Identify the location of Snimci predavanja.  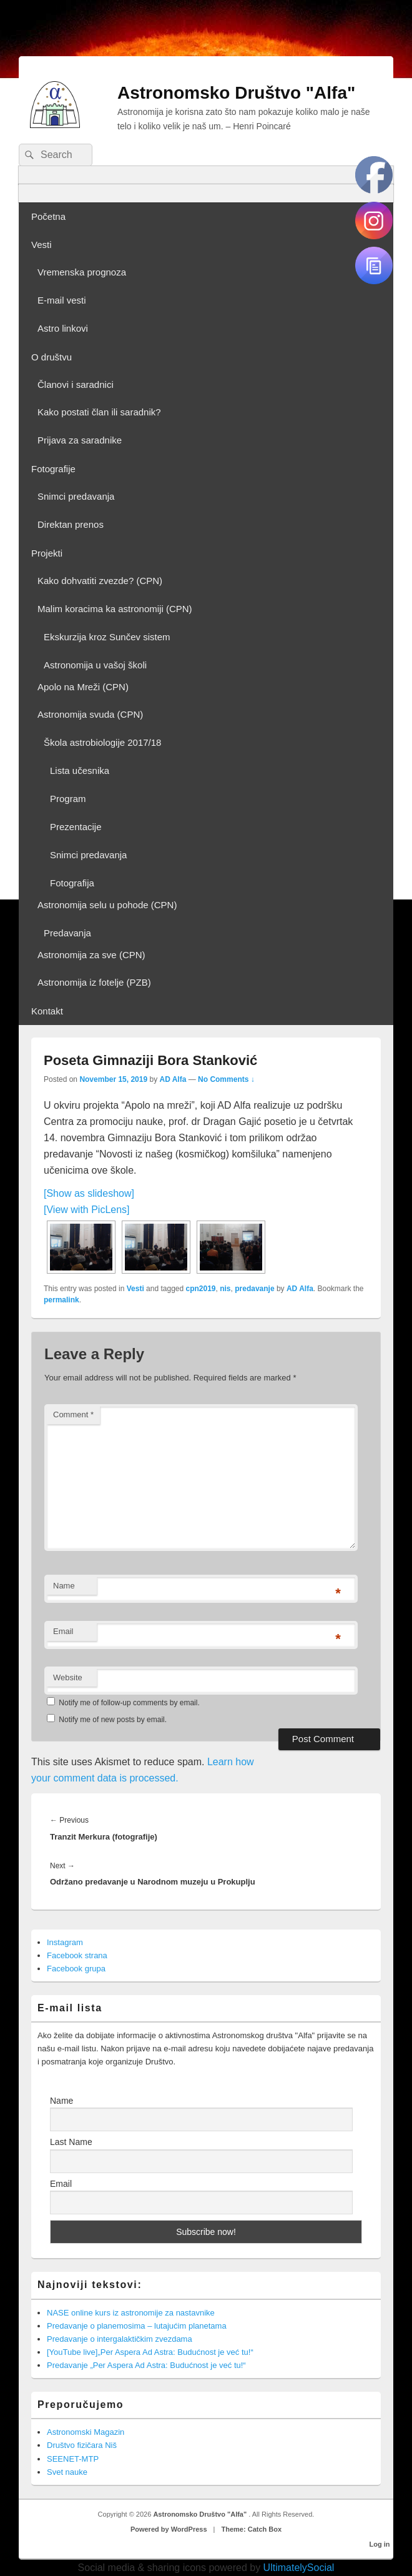
(75, 496).